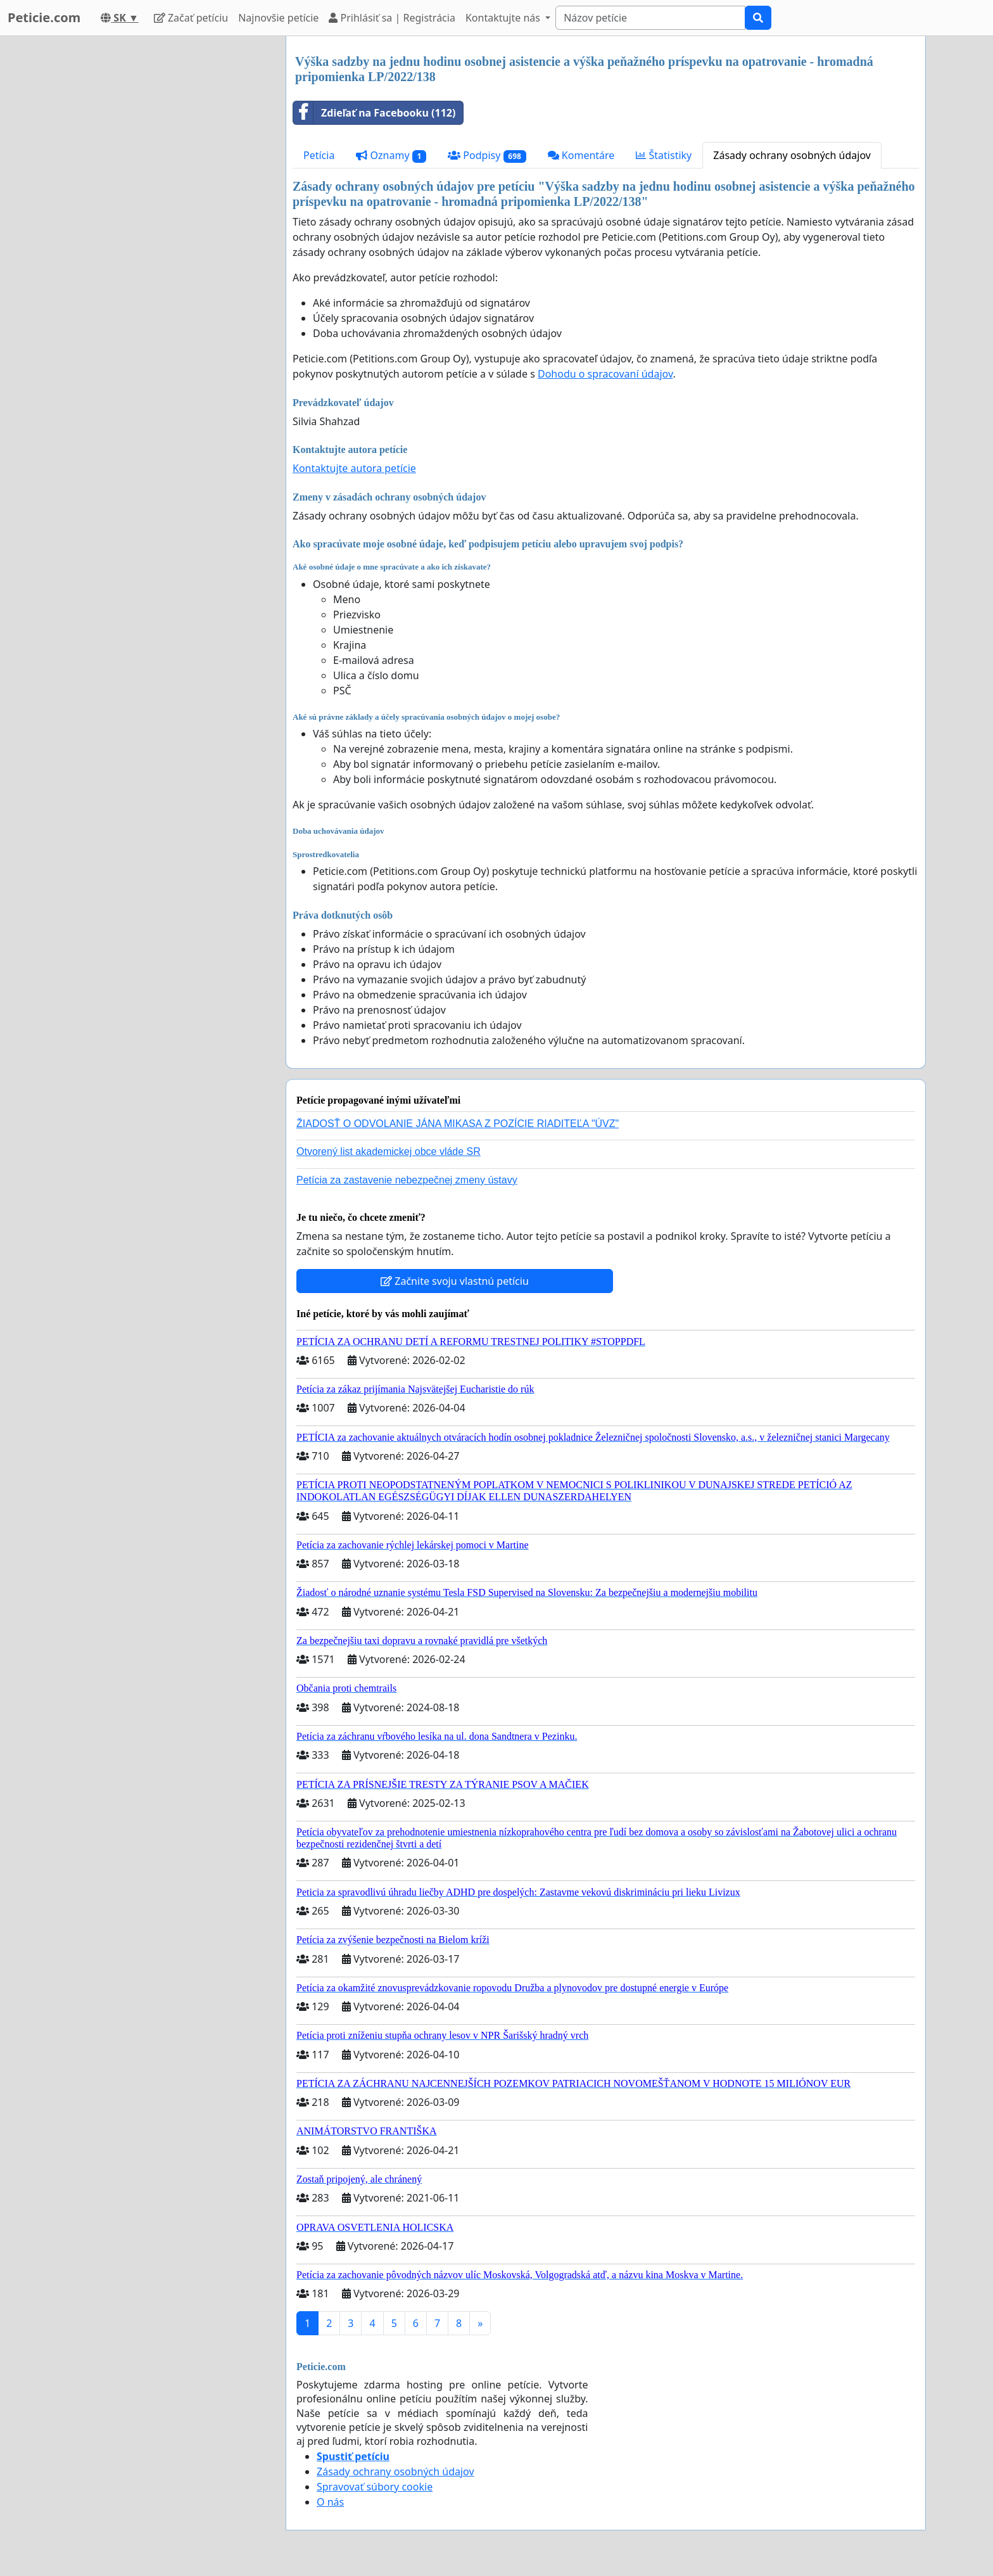  What do you see at coordinates (374, 112) in the screenshot?
I see `Zdieľať na Facebooku (112)` at bounding box center [374, 112].